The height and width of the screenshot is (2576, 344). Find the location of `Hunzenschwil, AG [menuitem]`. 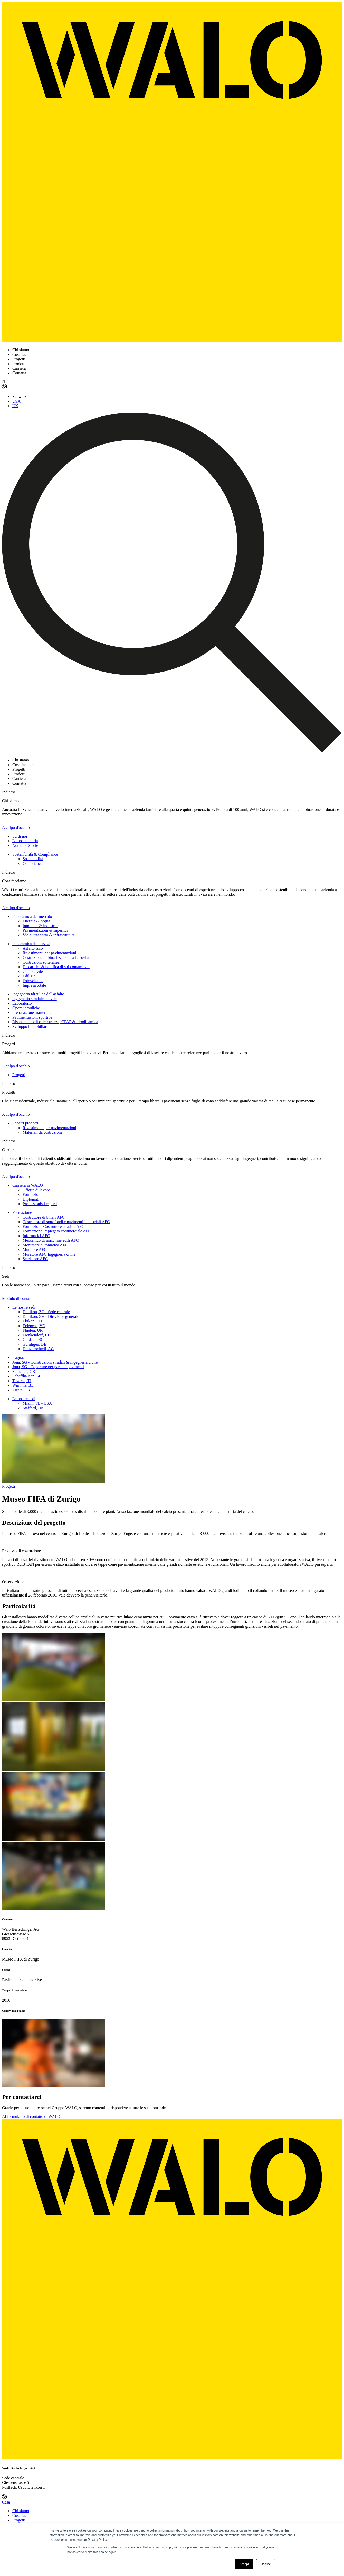

Hunzenschwil, AG [menuitem] is located at coordinates (38, 1349).